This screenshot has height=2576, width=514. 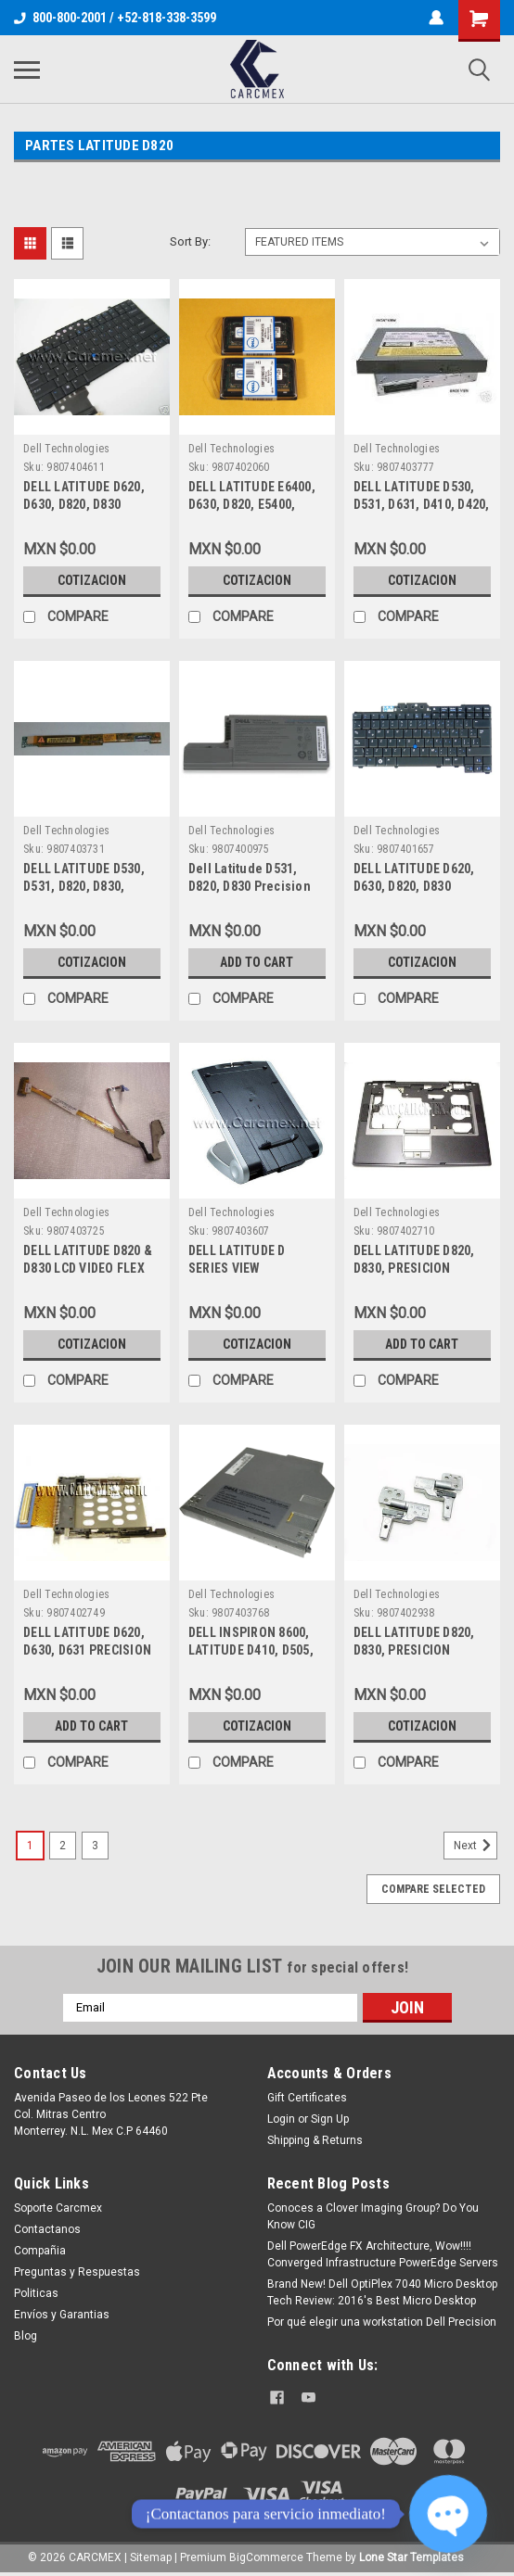 I want to click on Dell Technologies, so click(x=66, y=448).